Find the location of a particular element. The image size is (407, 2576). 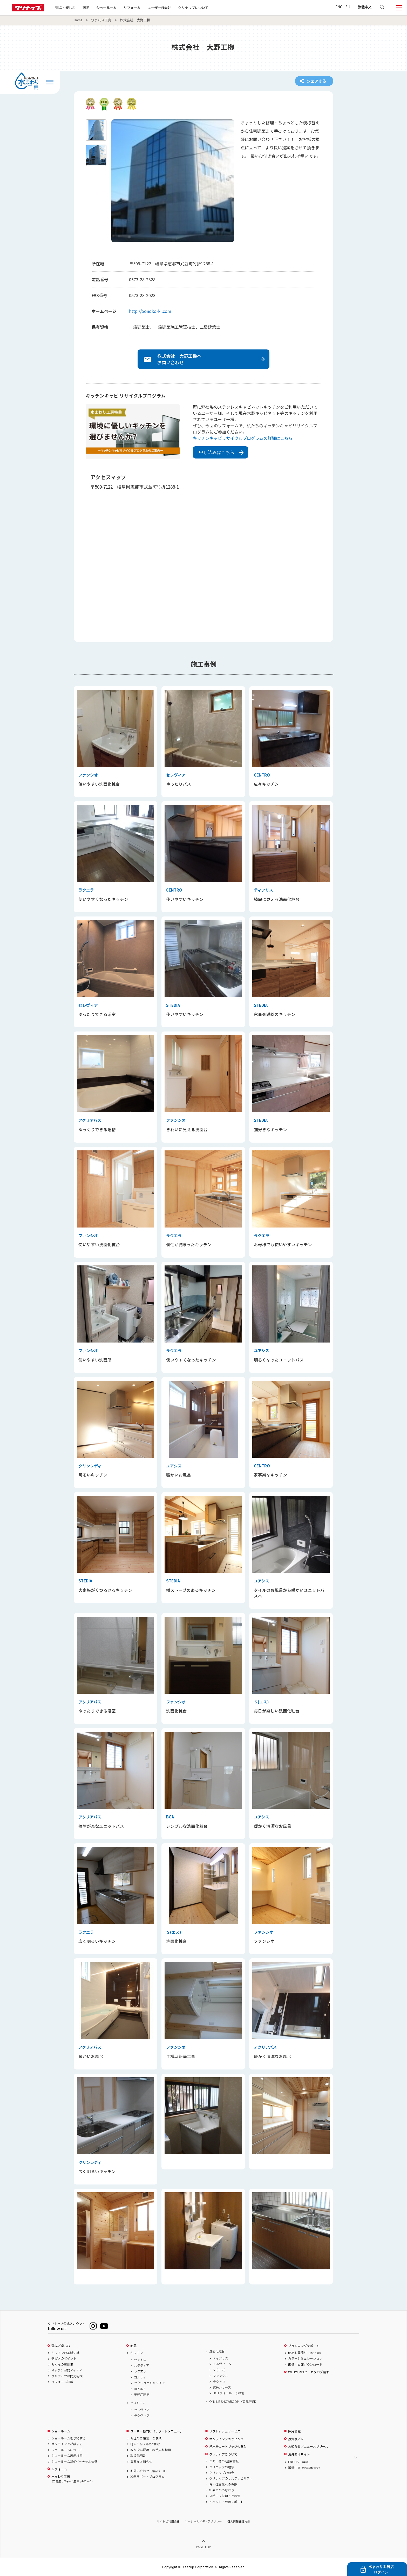

WEBカタログ・カタログ請求 is located at coordinates (308, 2372).